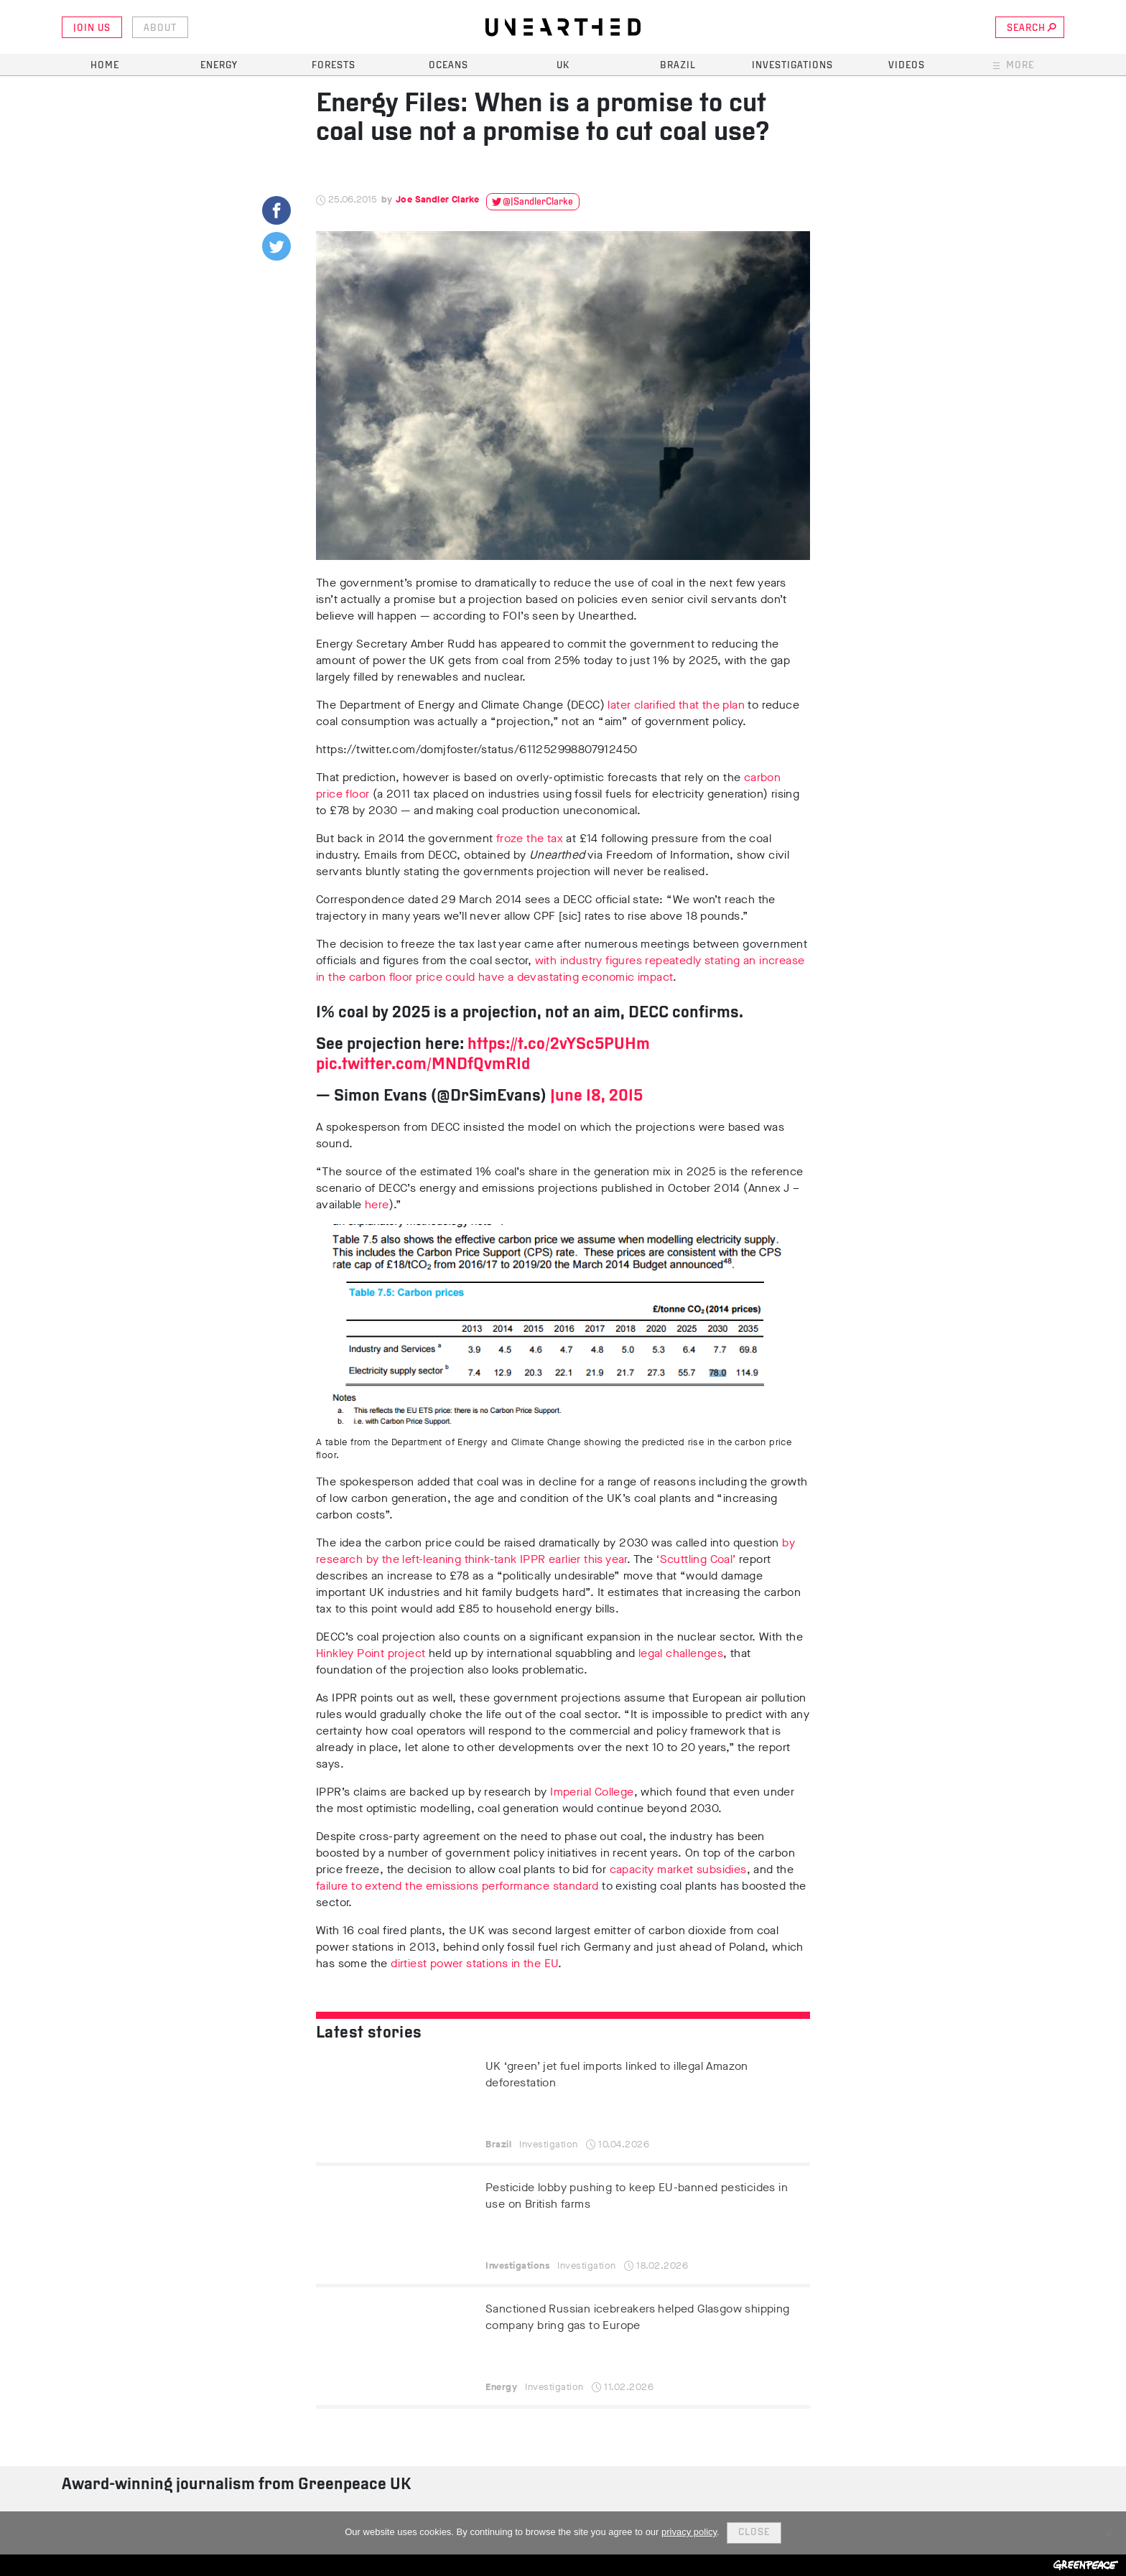 The image size is (1126, 2576). What do you see at coordinates (792, 65) in the screenshot?
I see `Investigations` at bounding box center [792, 65].